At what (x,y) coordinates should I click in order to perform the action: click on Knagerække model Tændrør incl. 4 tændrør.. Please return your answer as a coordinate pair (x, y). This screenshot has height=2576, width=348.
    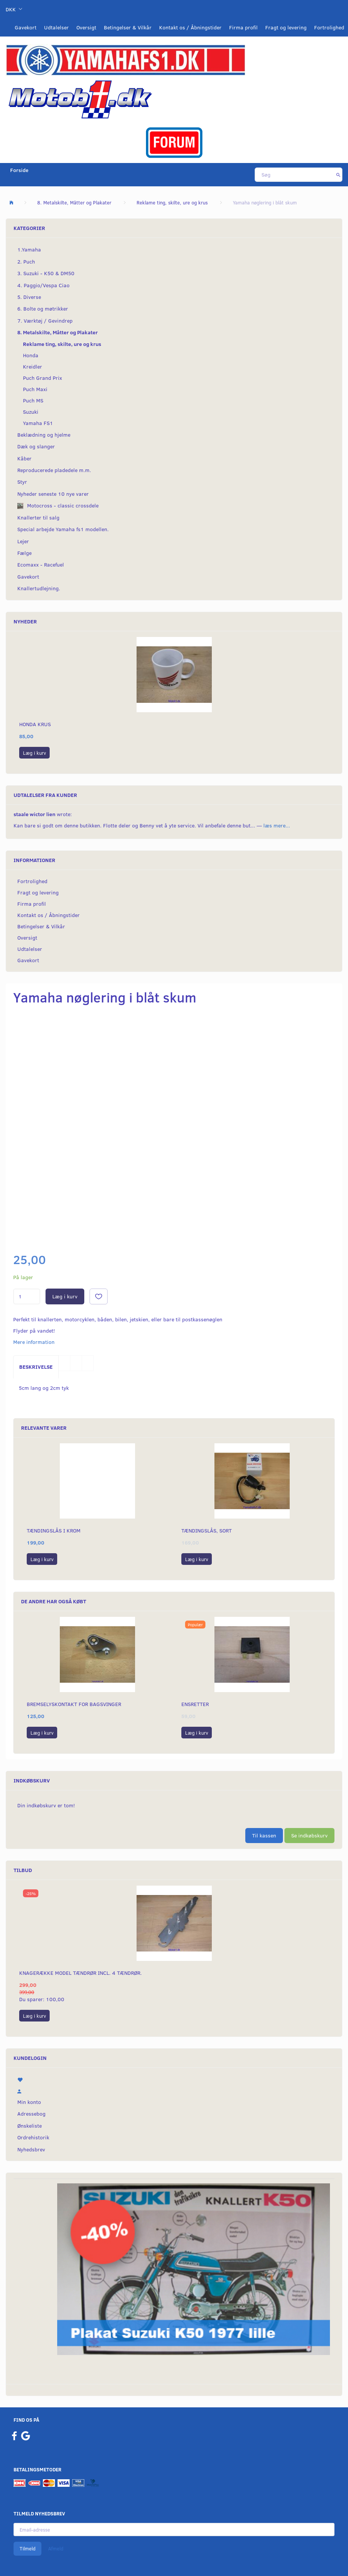
    Looking at the image, I should click on (80, 1972).